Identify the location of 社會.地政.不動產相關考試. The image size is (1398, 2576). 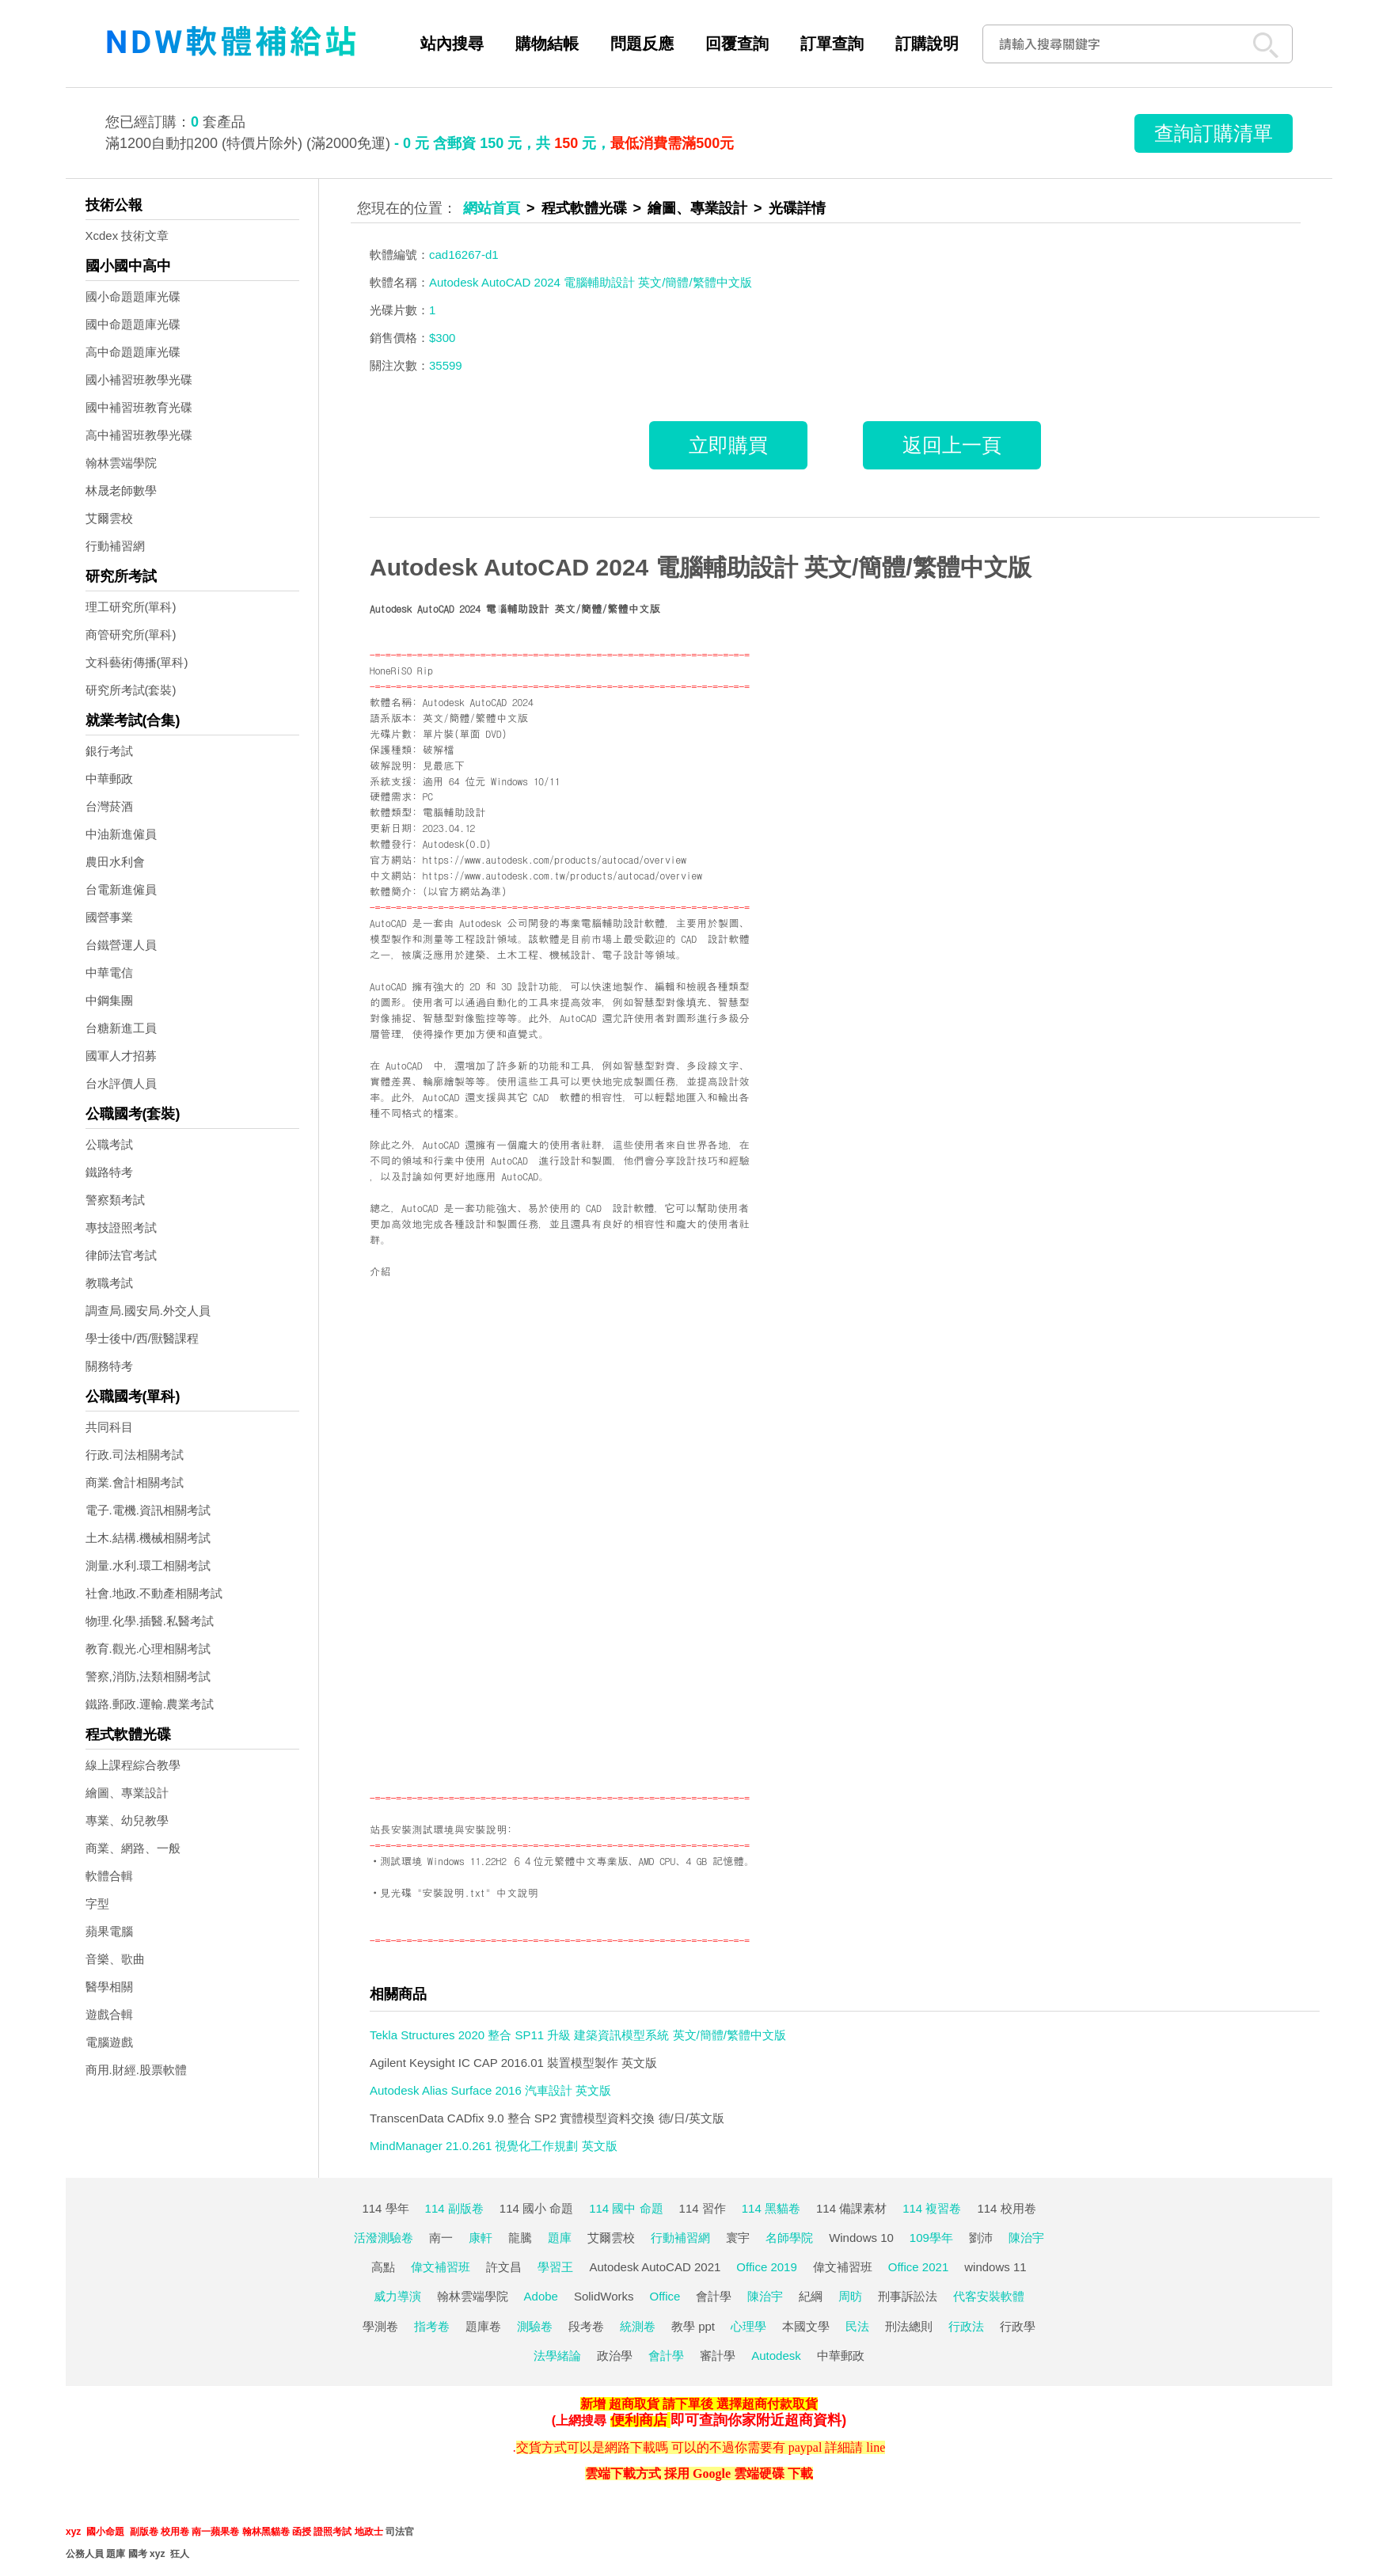
(153, 1593).